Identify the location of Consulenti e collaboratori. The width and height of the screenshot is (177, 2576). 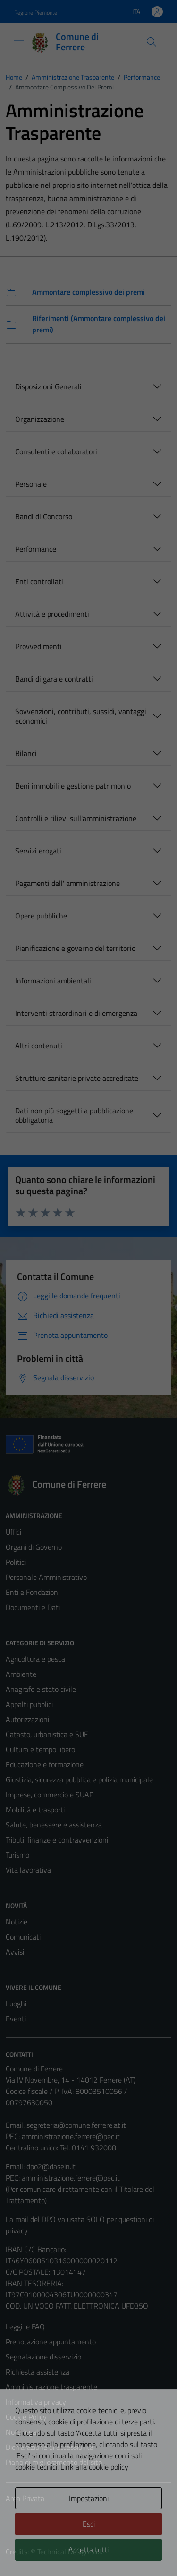
(56, 451).